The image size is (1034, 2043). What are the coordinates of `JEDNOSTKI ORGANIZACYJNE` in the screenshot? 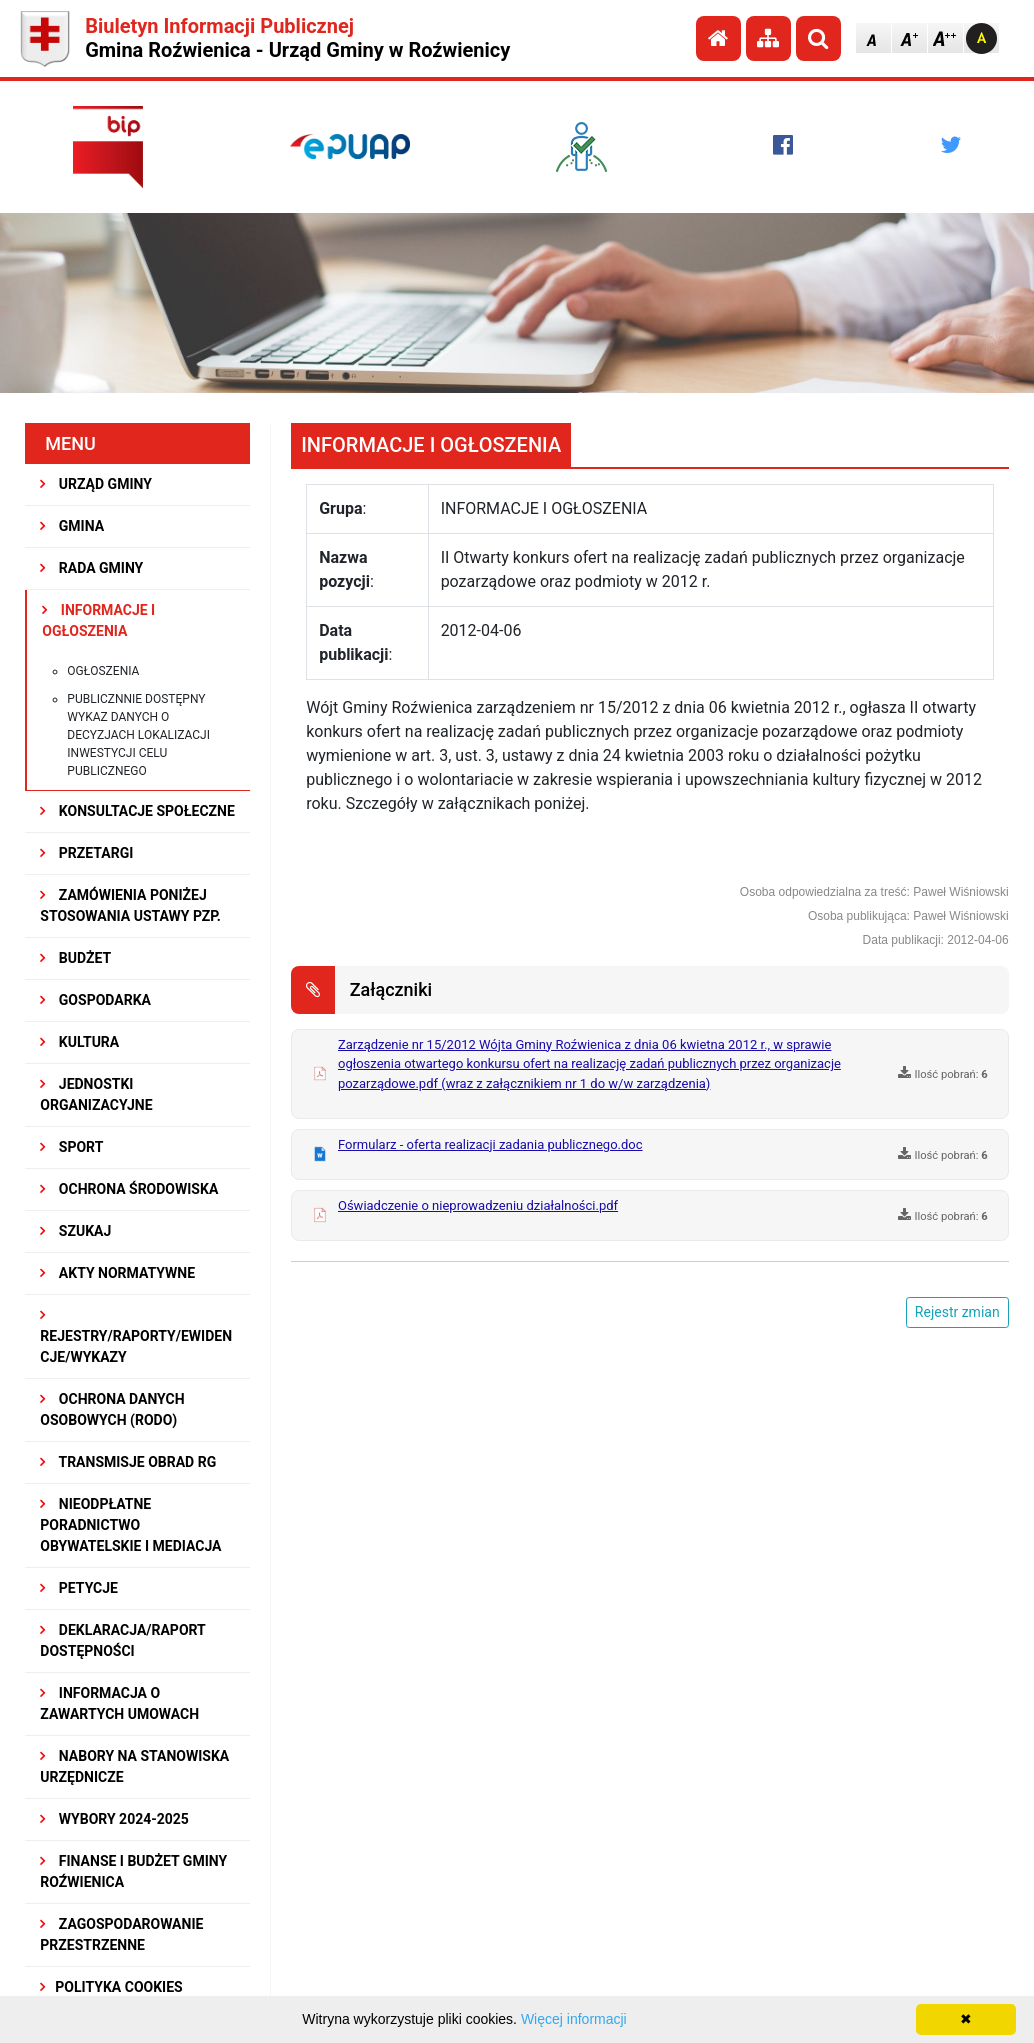 It's located at (96, 1094).